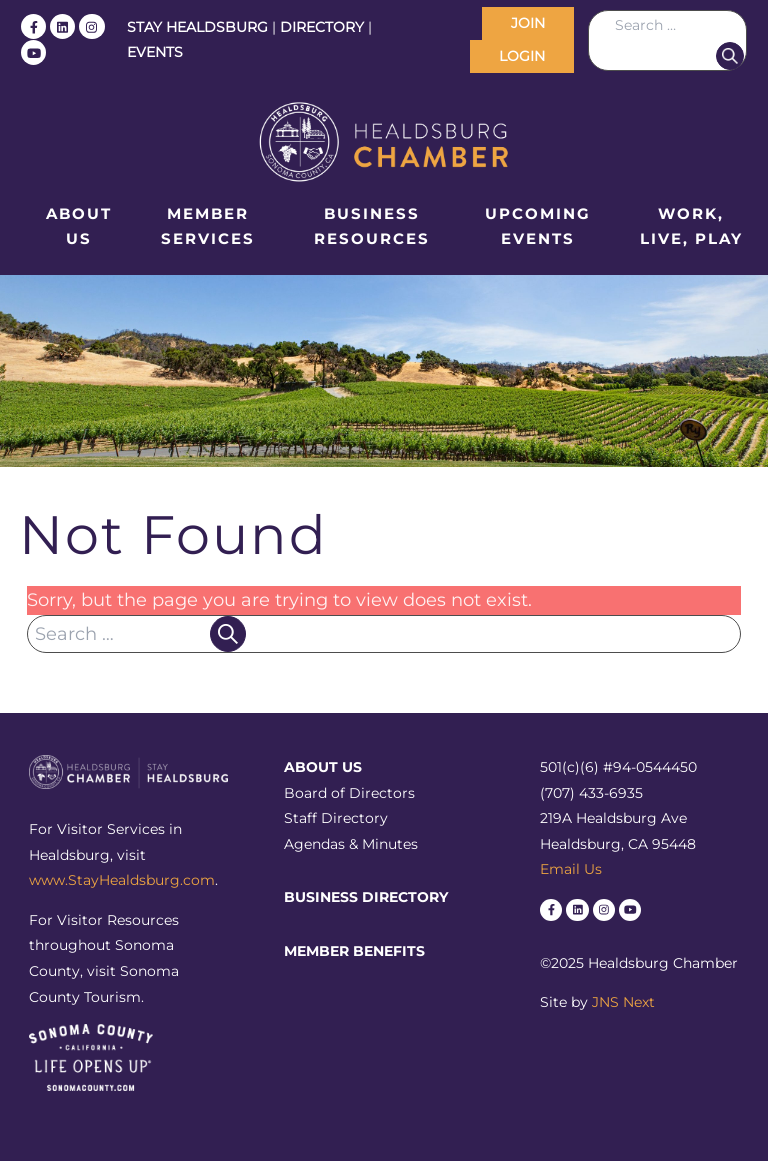 This screenshot has width=768, height=1161. What do you see at coordinates (79, 226) in the screenshot?
I see `About Us` at bounding box center [79, 226].